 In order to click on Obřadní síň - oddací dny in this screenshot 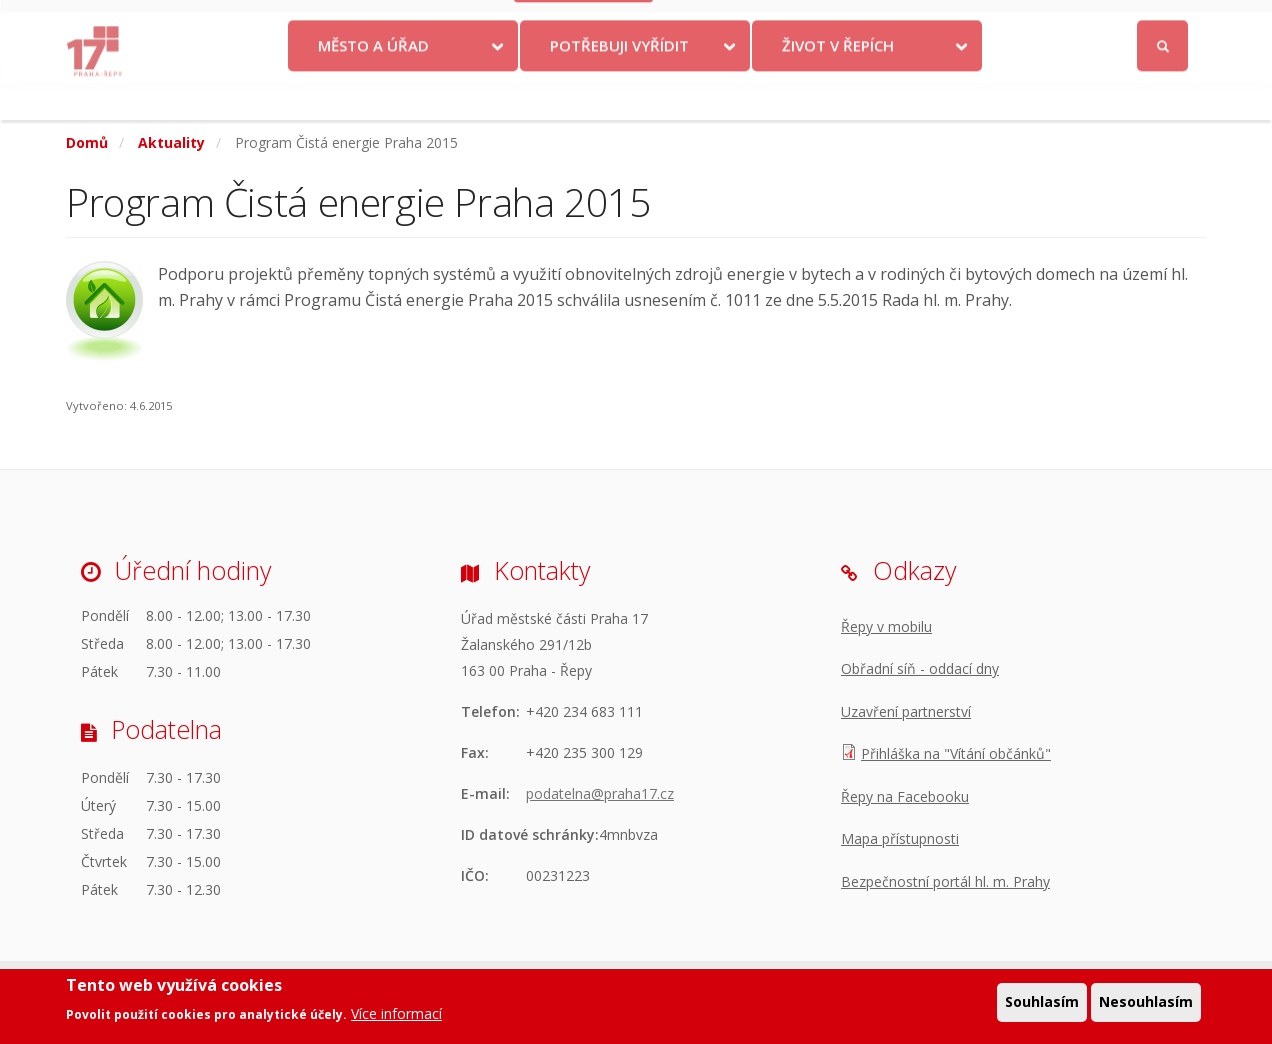, I will do `click(920, 668)`.